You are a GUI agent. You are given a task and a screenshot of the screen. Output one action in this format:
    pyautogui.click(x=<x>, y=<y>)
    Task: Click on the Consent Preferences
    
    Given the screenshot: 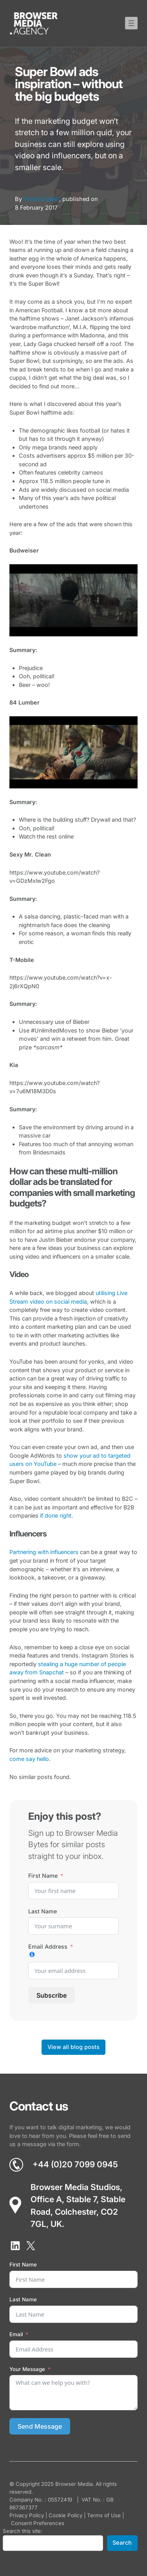 What is the action you would take?
    pyautogui.click(x=37, y=2523)
    